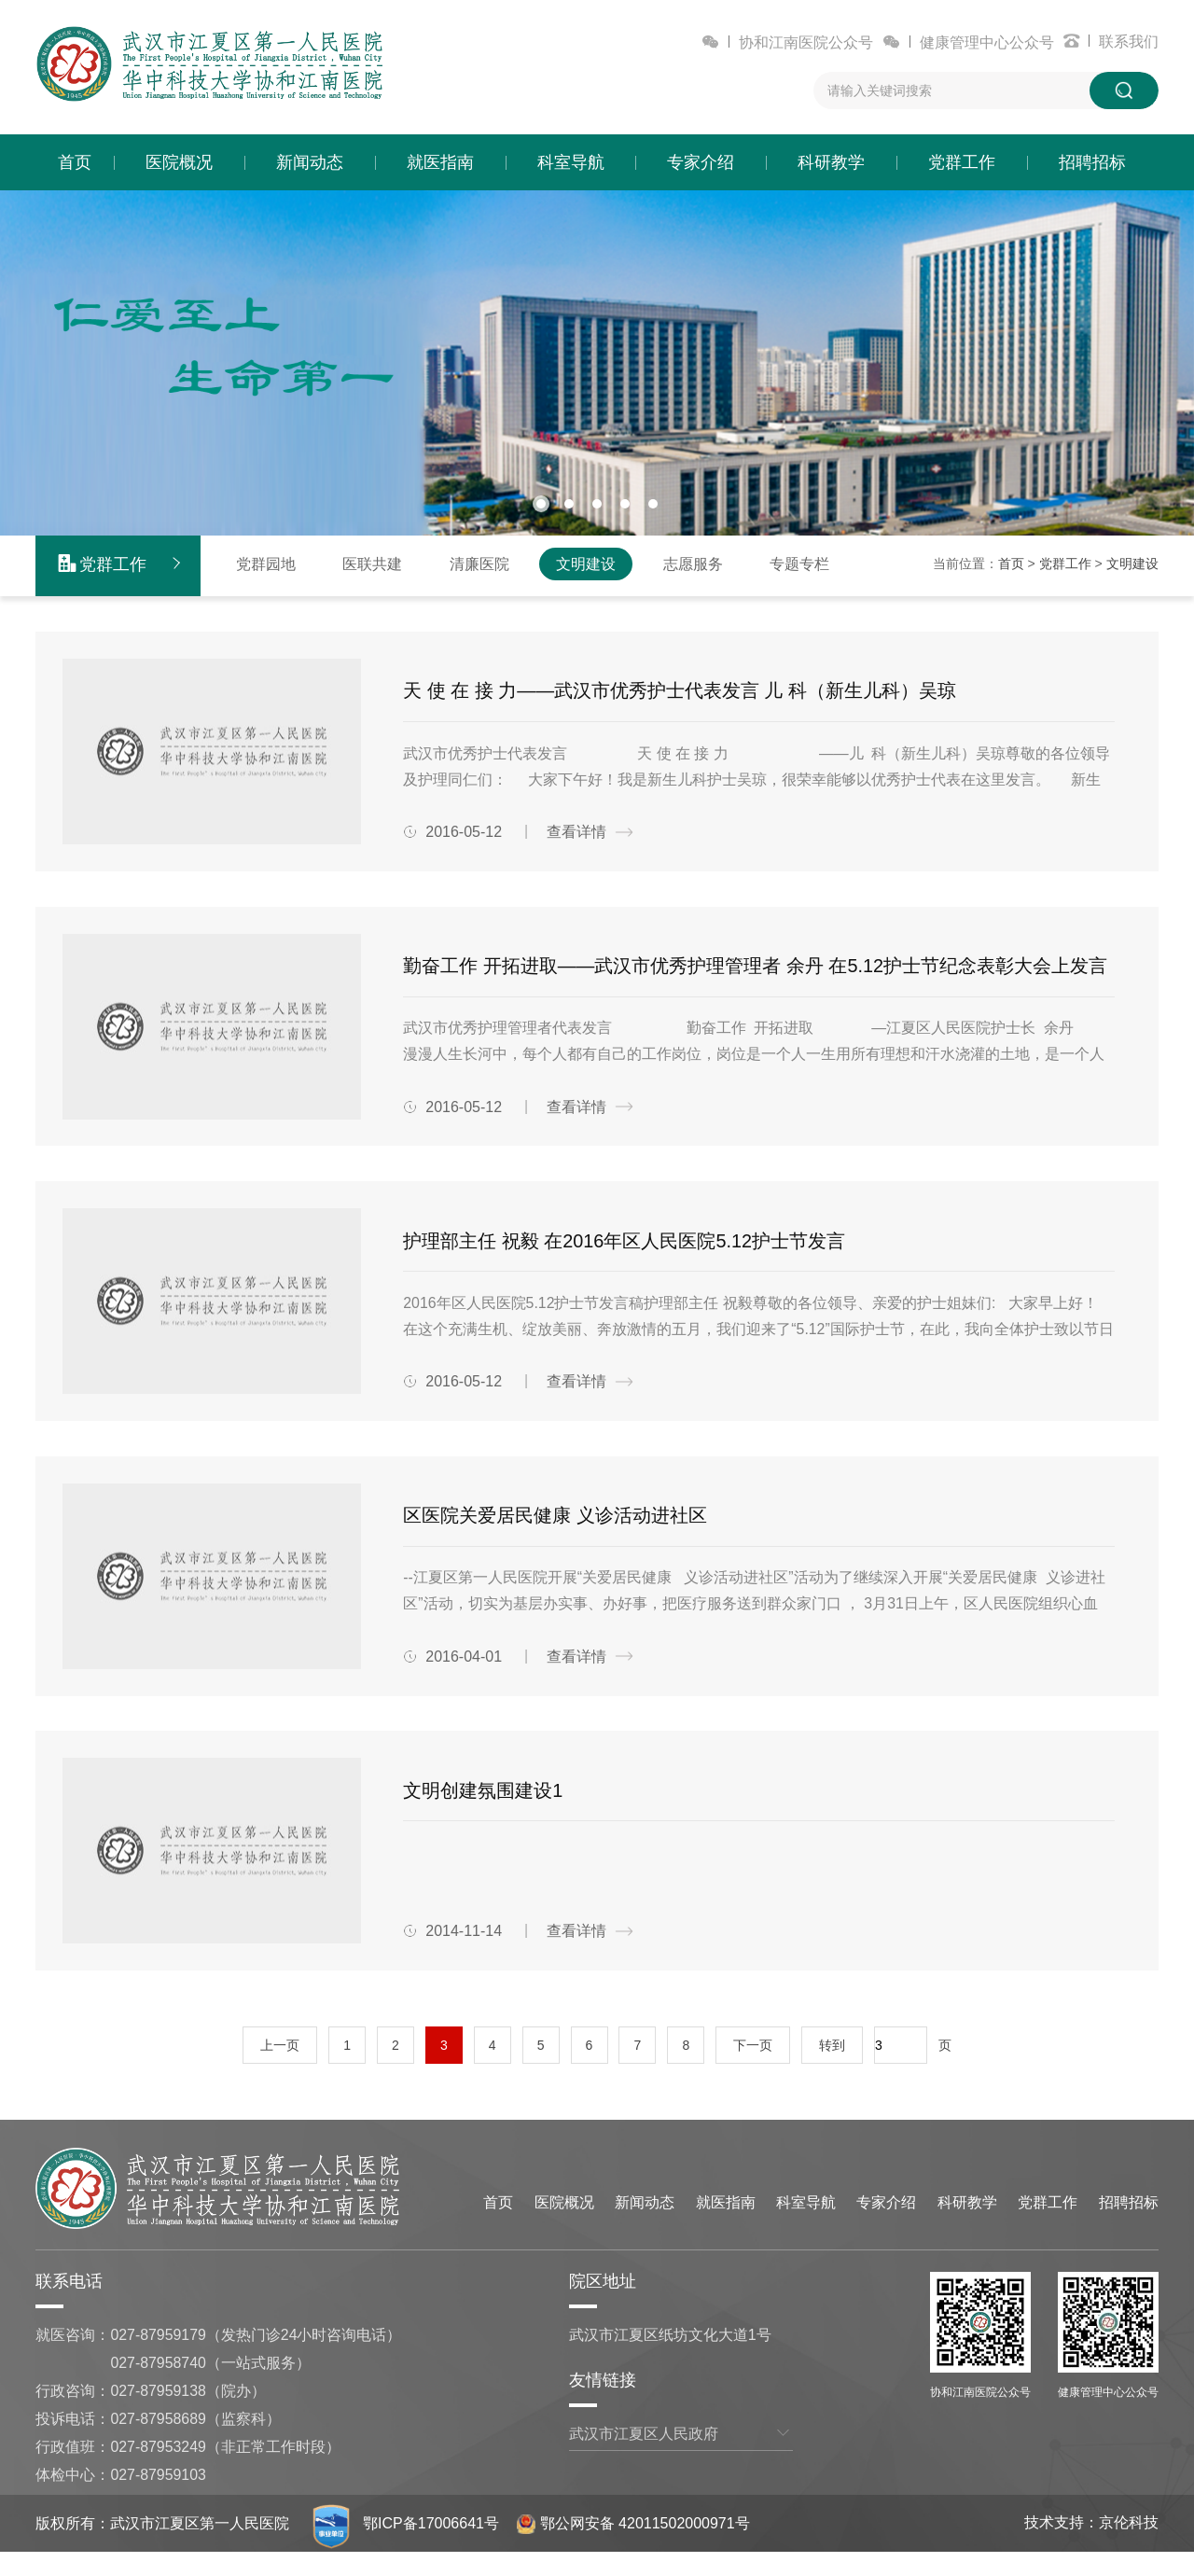 This screenshot has width=1194, height=2576. I want to click on 医联共建, so click(372, 562).